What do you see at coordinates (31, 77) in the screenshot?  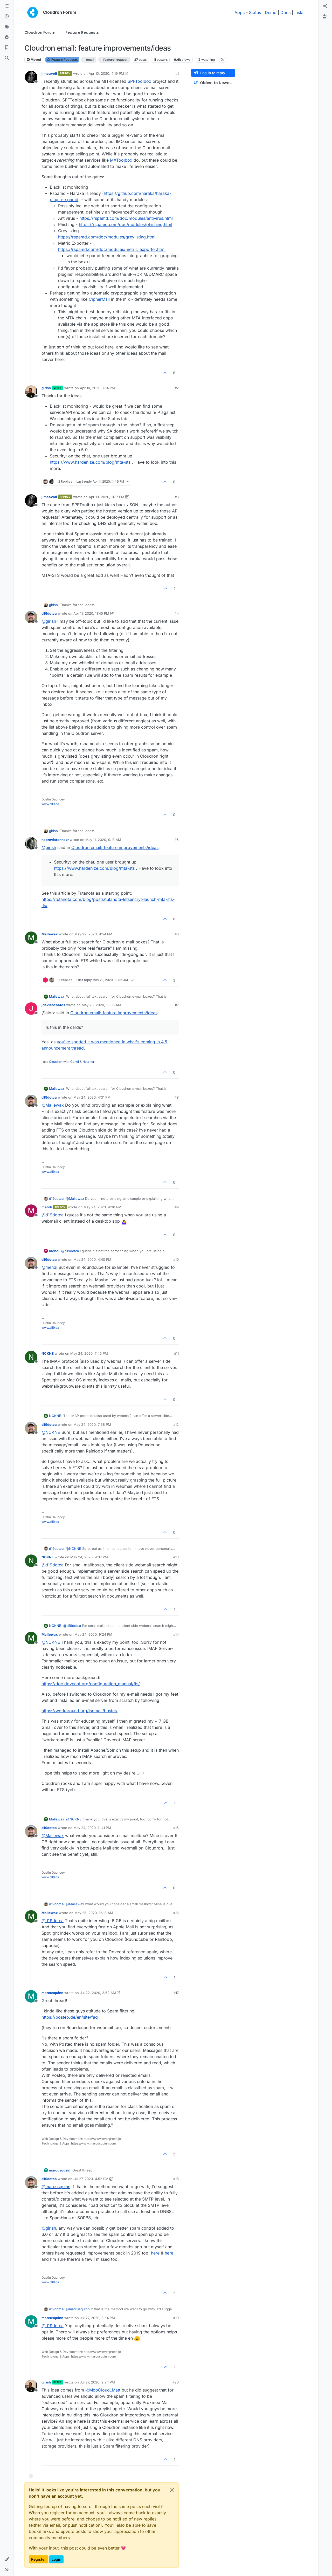 I see `[Profile page for user jimcavoli]` at bounding box center [31, 77].